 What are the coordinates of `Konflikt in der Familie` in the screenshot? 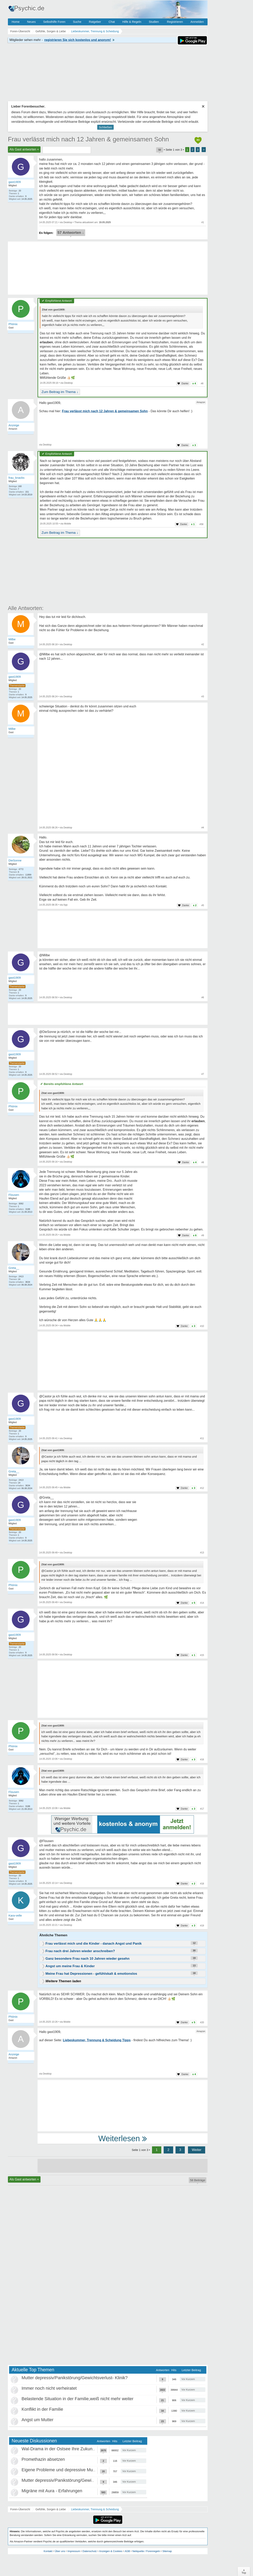 It's located at (42, 2409).